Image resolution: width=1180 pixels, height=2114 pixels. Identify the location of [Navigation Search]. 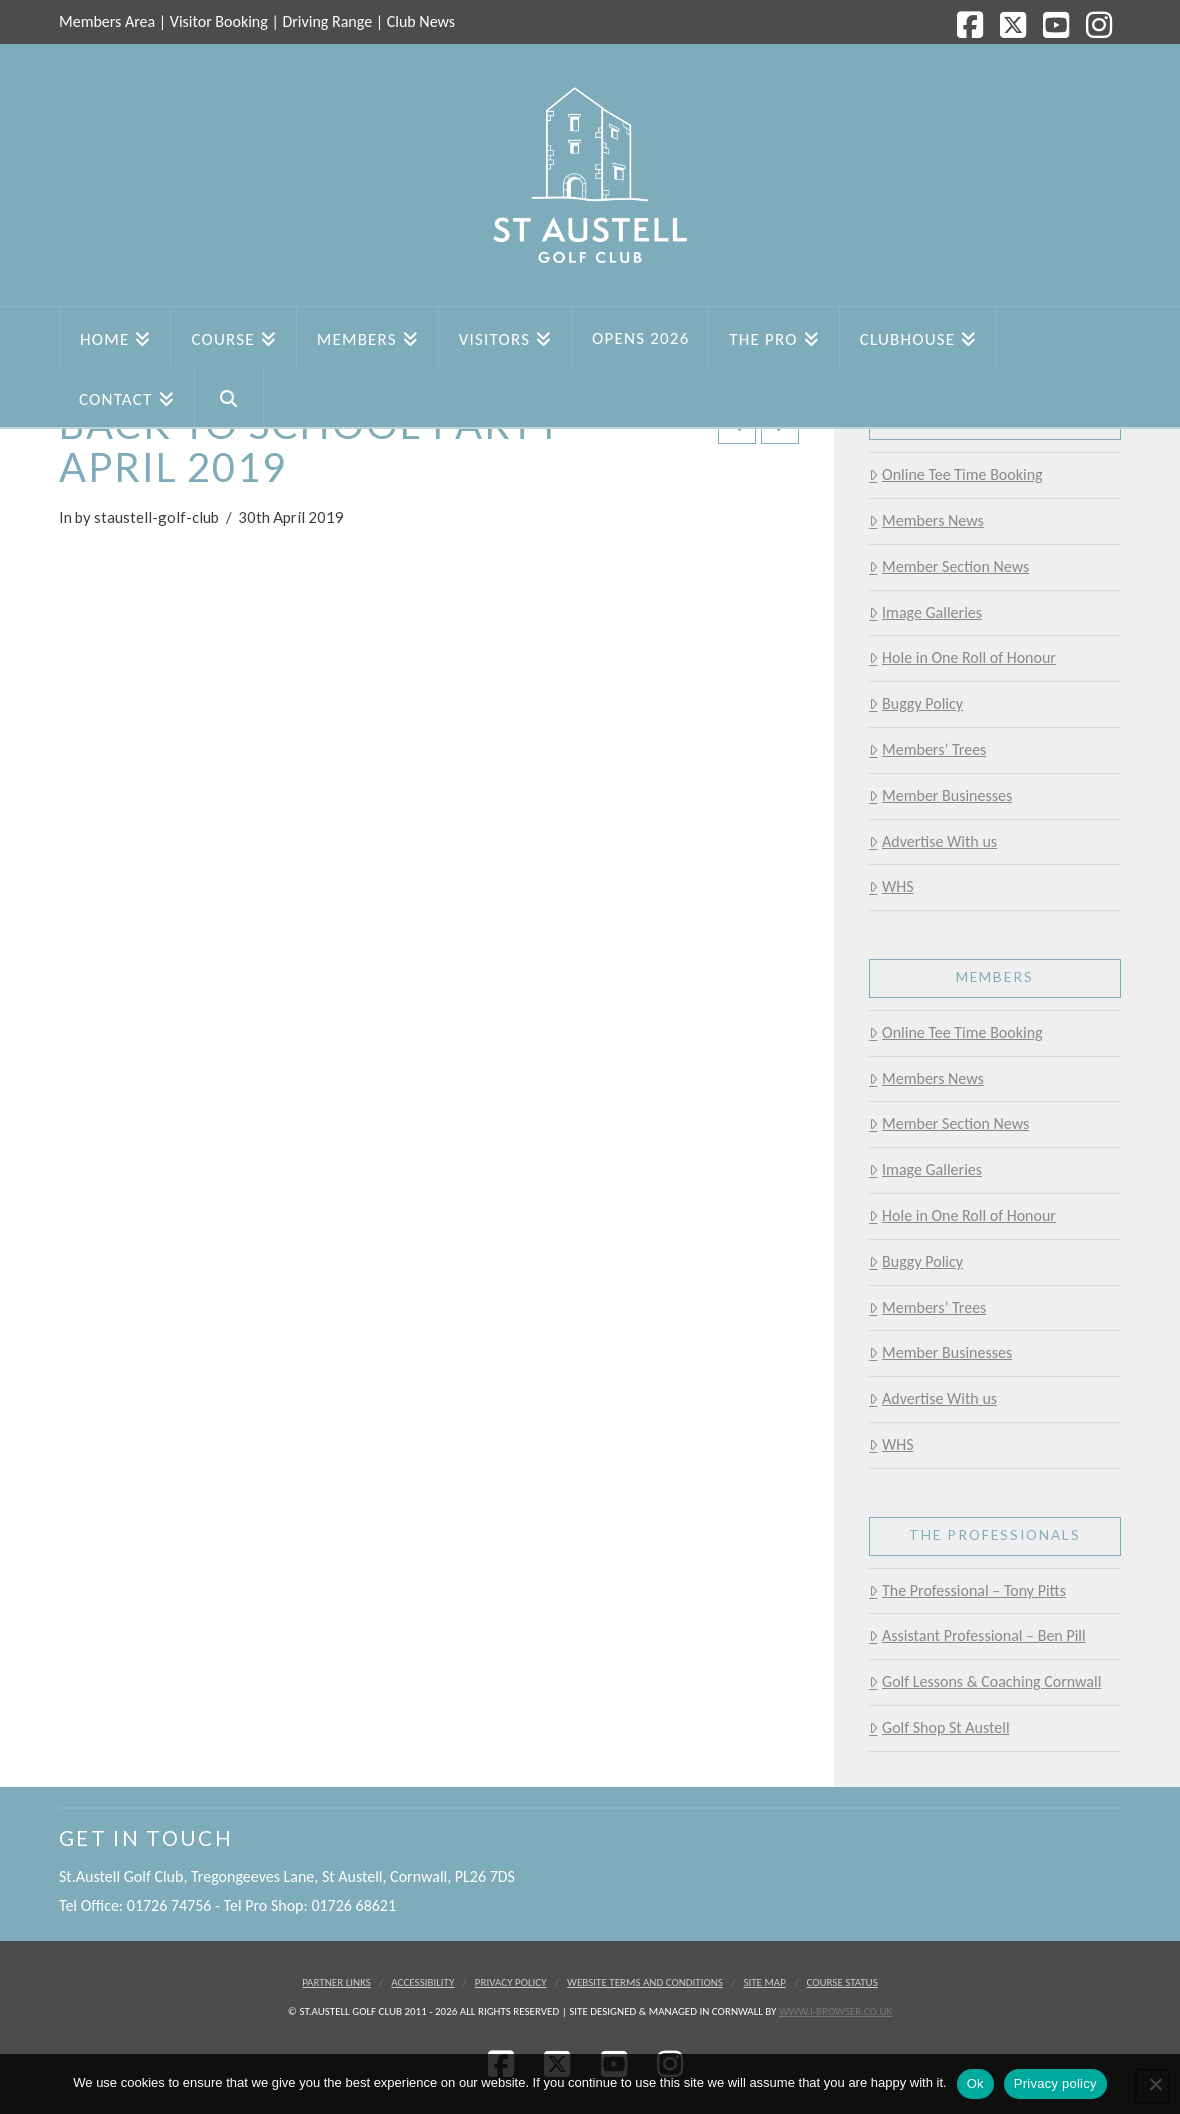
(229, 397).